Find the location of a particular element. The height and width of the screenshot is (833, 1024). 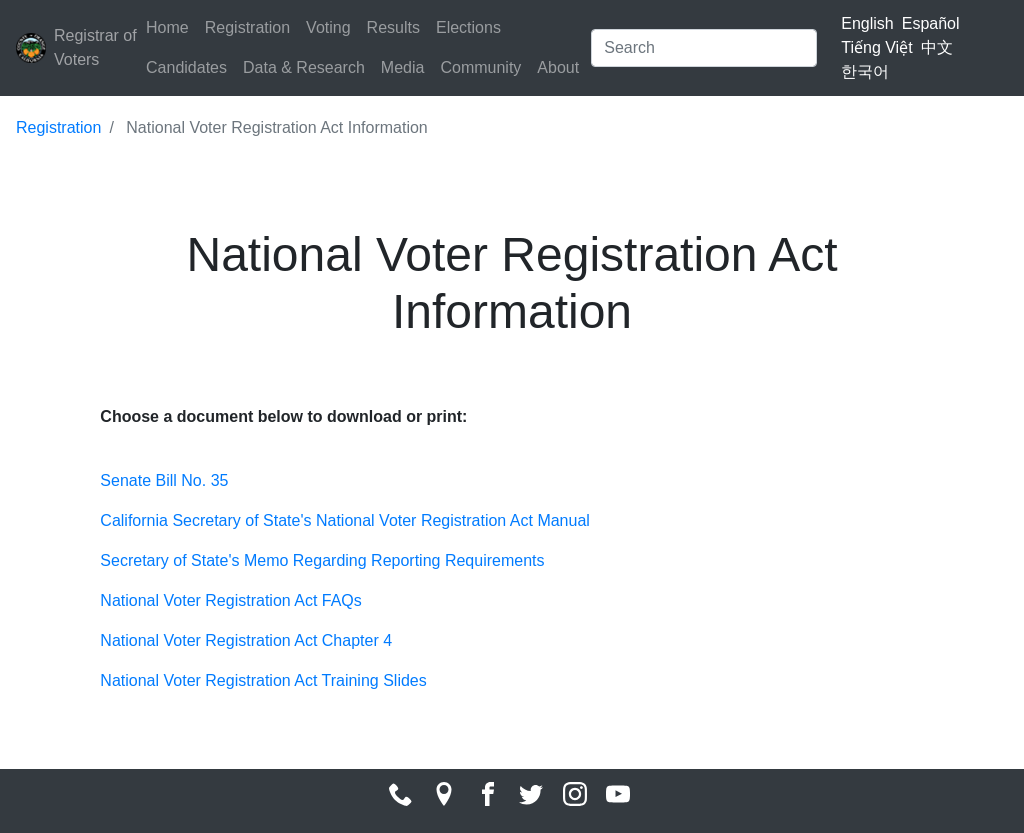

National Voter Registration Act Chapter 4 is located at coordinates (246, 640).